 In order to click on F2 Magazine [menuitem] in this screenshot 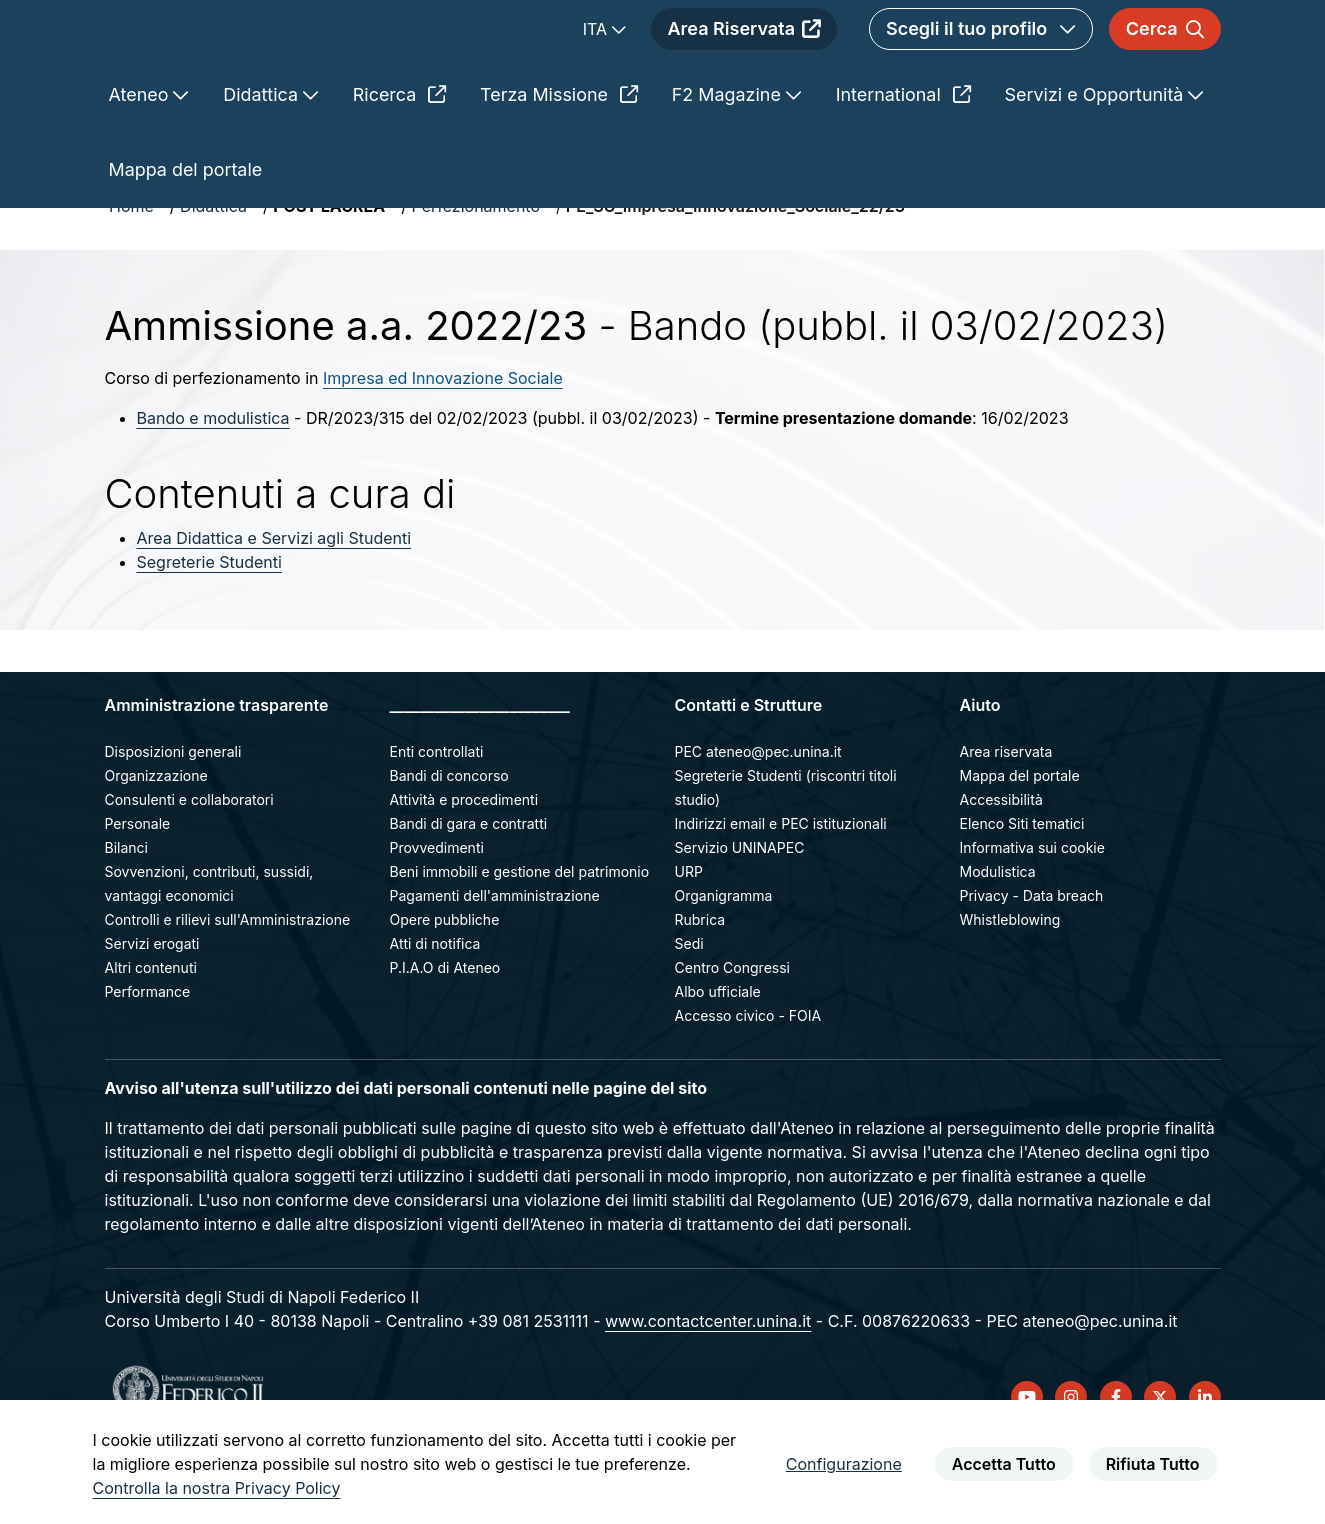, I will do `click(729, 165)`.